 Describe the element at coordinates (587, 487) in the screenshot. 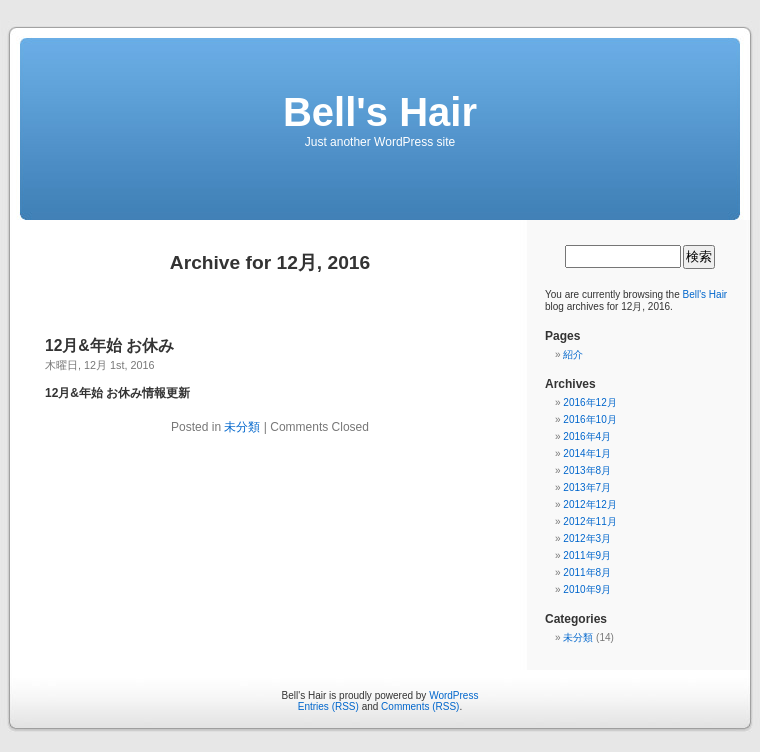

I see `2013年7月` at that location.